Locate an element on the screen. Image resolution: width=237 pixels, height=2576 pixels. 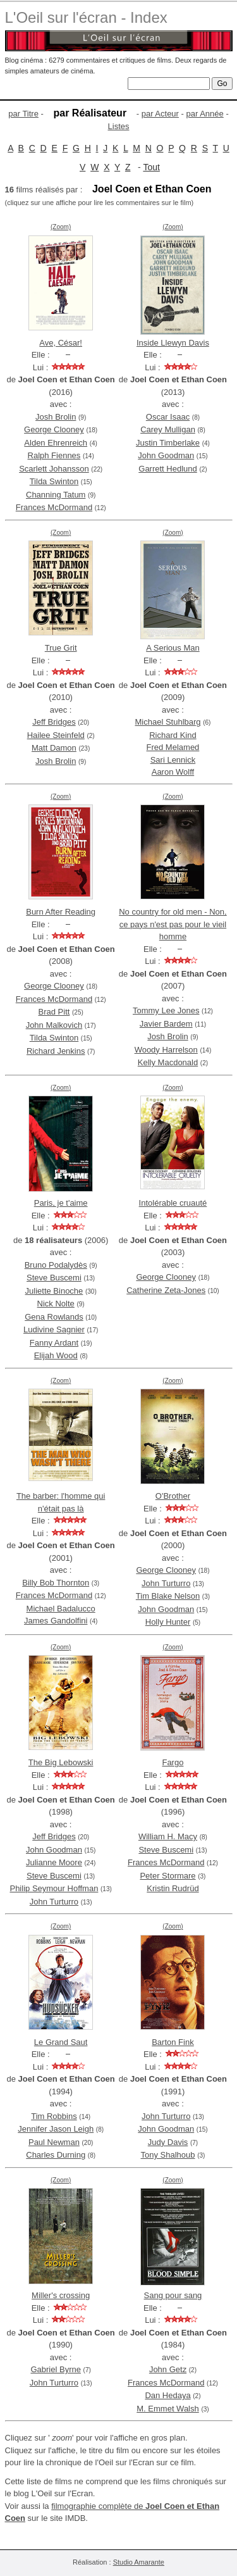
Bruno Podalydès is located at coordinates (56, 1265).